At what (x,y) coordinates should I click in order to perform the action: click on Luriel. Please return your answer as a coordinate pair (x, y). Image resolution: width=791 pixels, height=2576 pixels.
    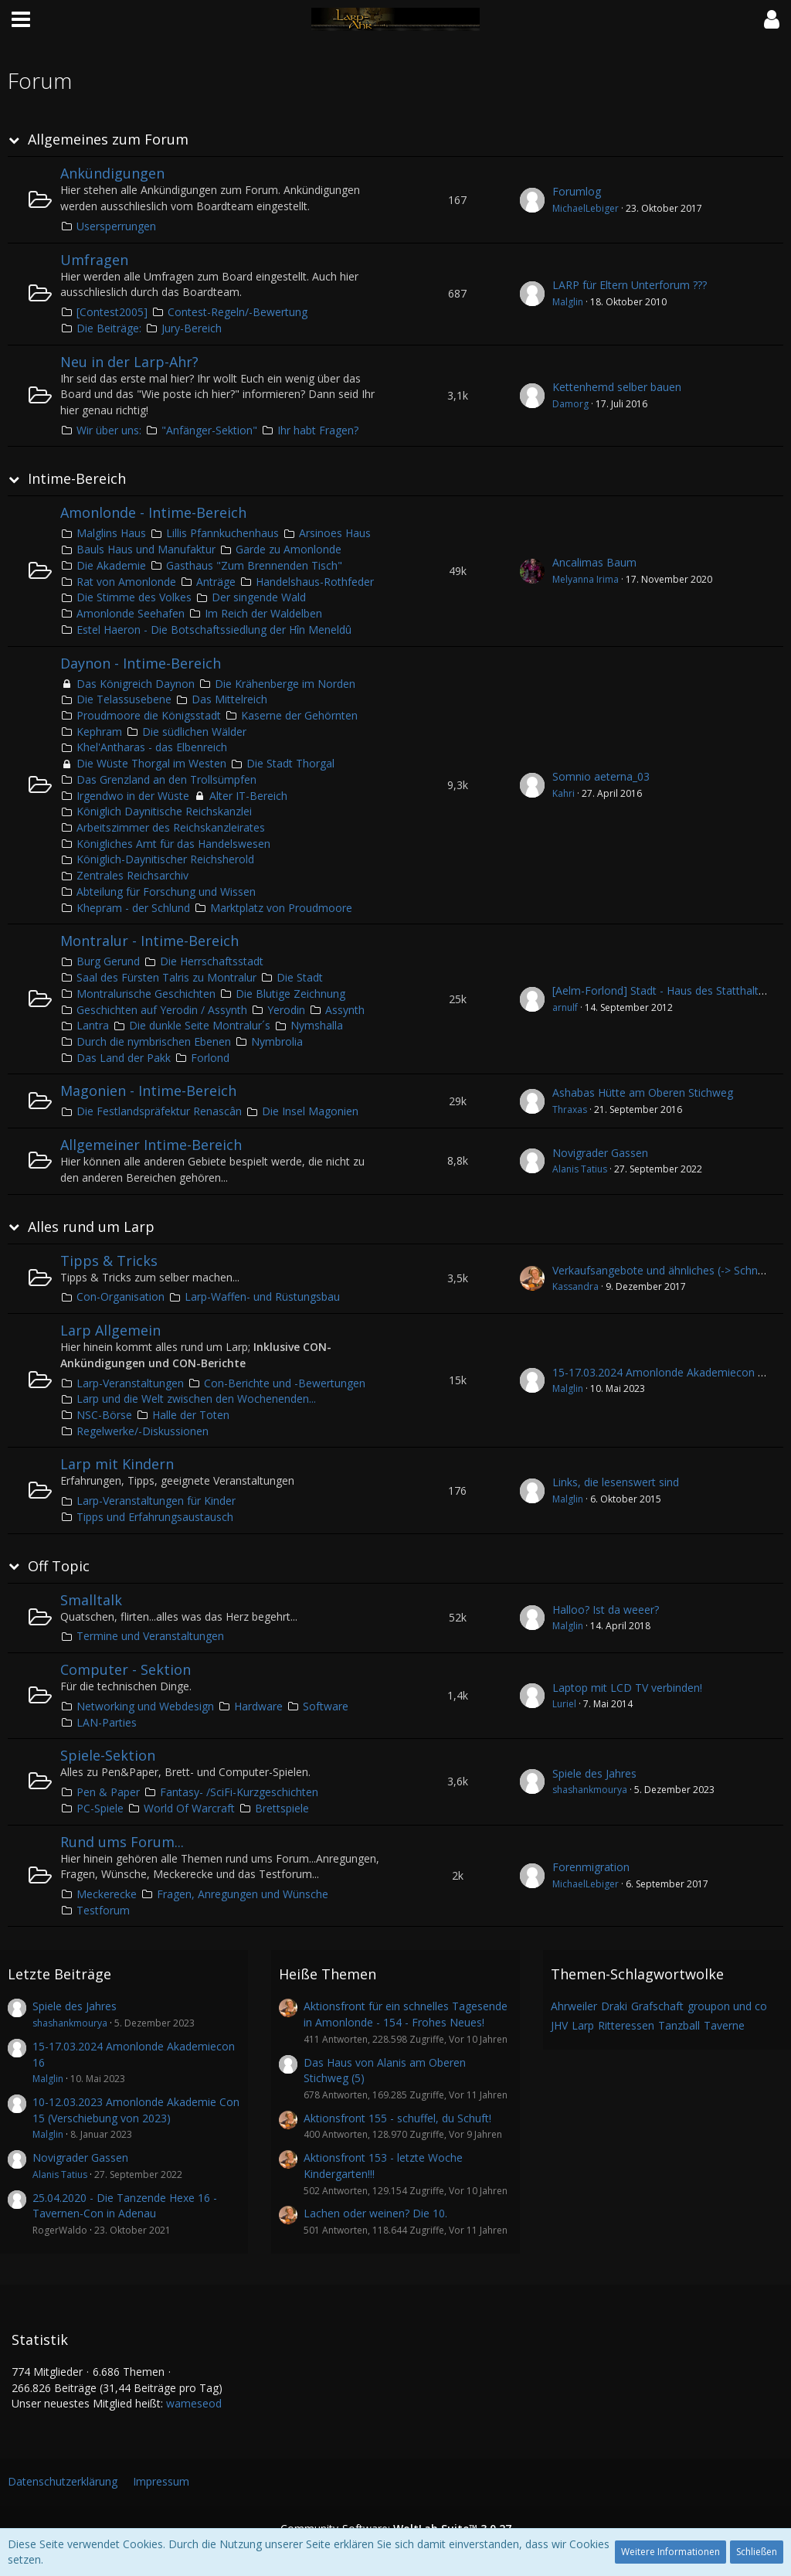
    Looking at the image, I should click on (564, 1703).